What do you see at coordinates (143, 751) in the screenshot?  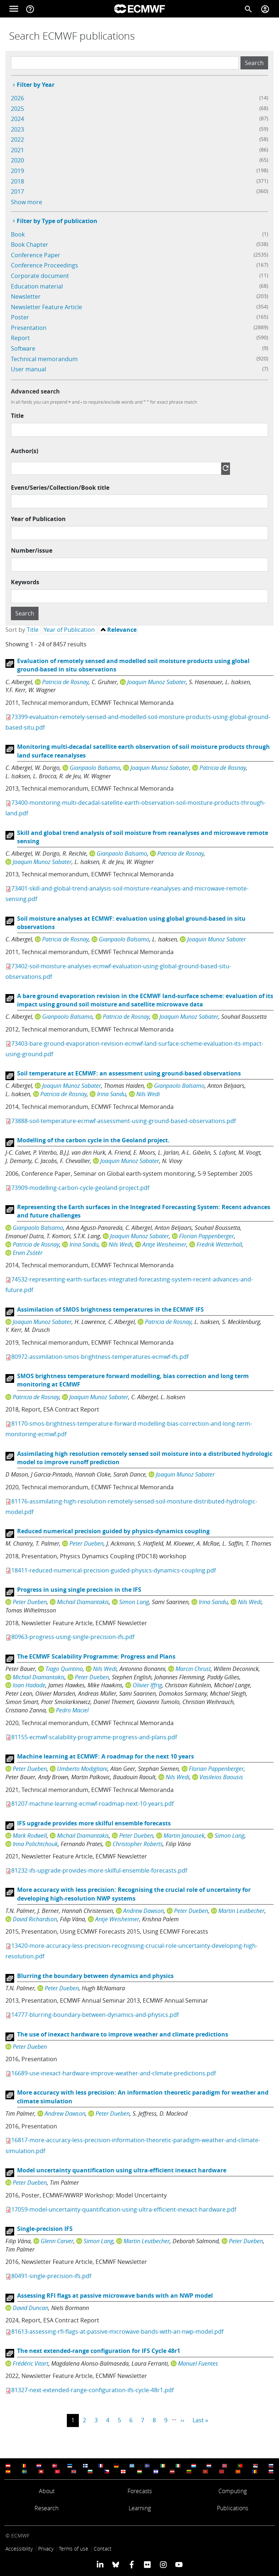 I see `Monitoring multi-decadal satellite earth observation of soil moisture products through land surface reanalyses` at bounding box center [143, 751].